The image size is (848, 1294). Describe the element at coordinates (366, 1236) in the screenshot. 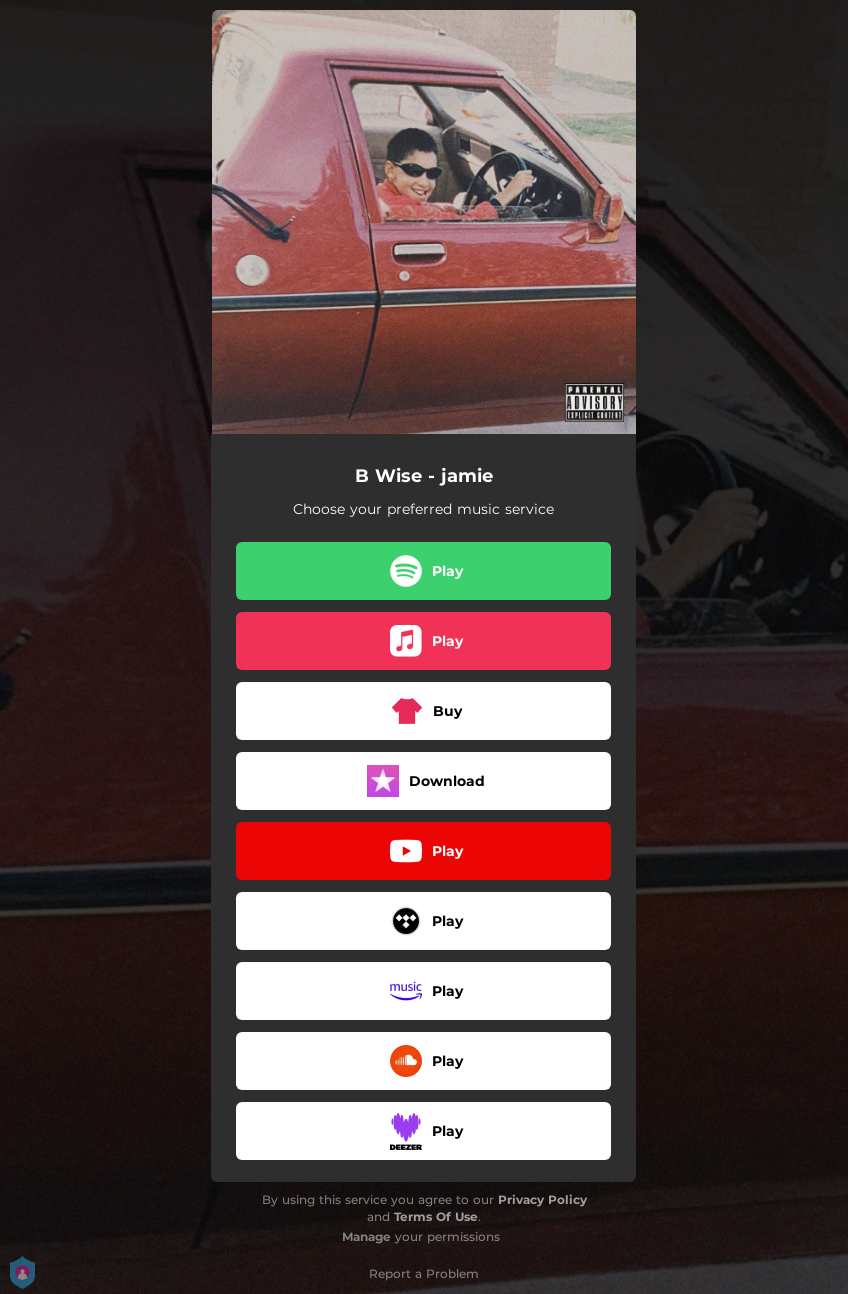

I see `Manage` at that location.